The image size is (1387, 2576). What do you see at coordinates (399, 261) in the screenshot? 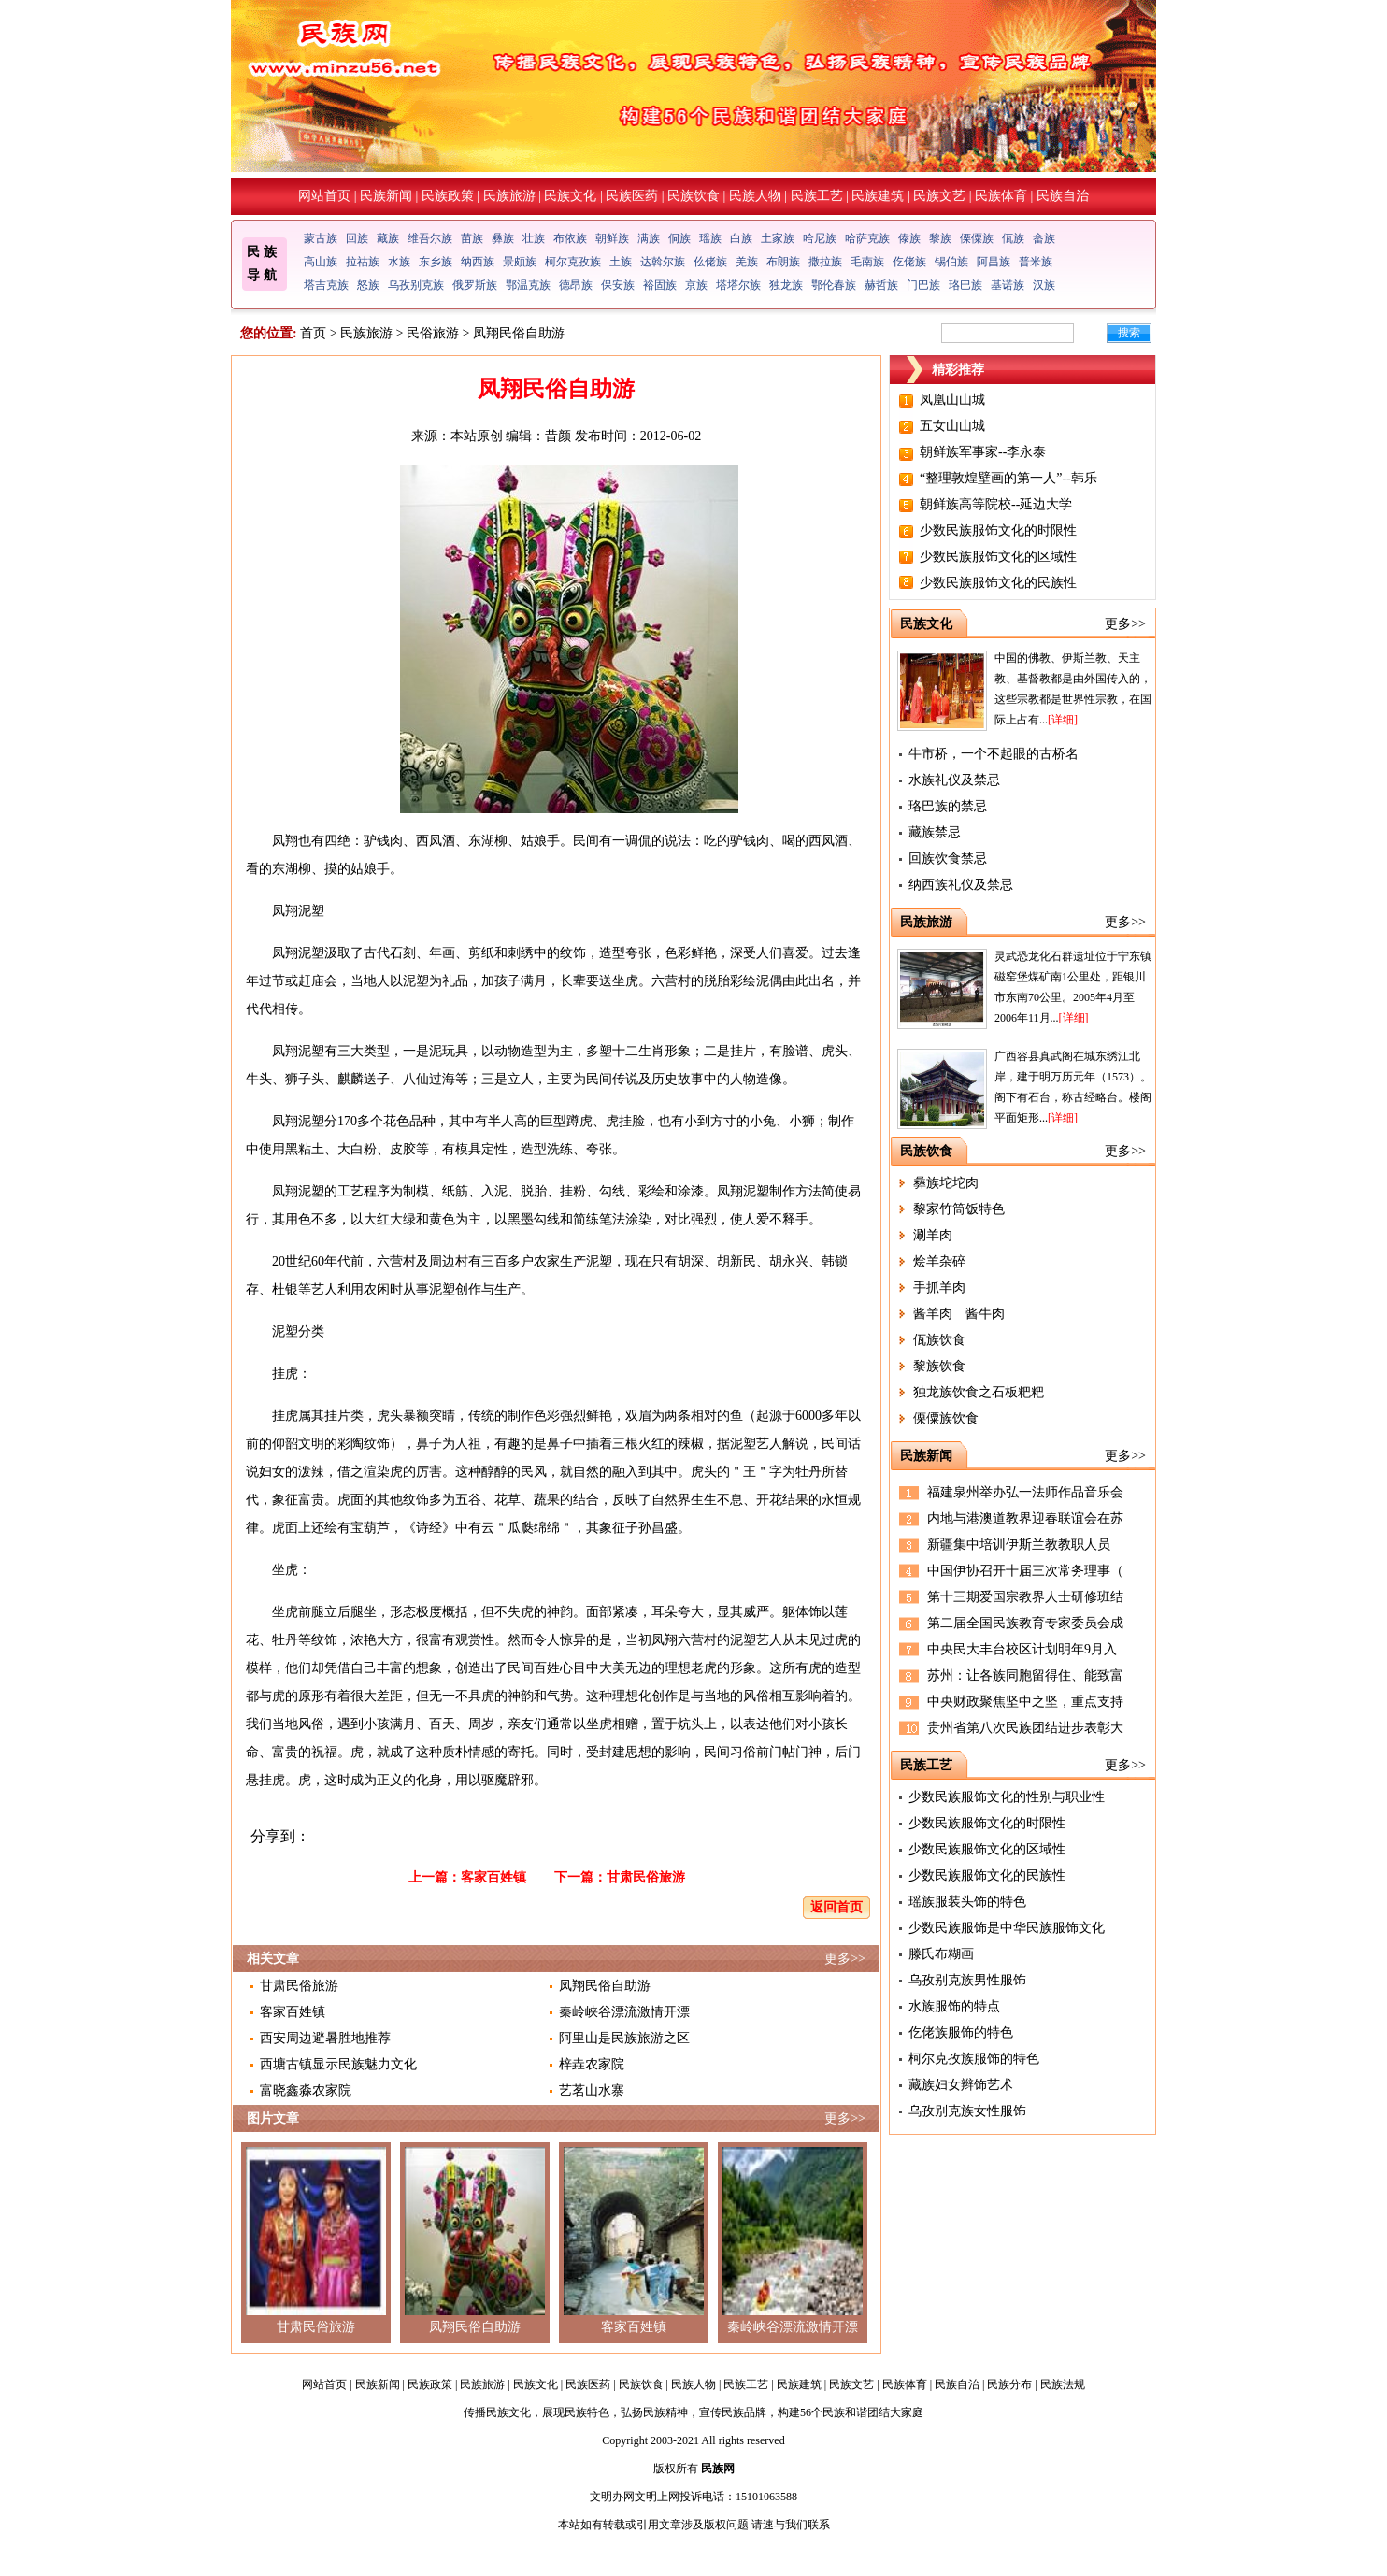
I see `水族` at bounding box center [399, 261].